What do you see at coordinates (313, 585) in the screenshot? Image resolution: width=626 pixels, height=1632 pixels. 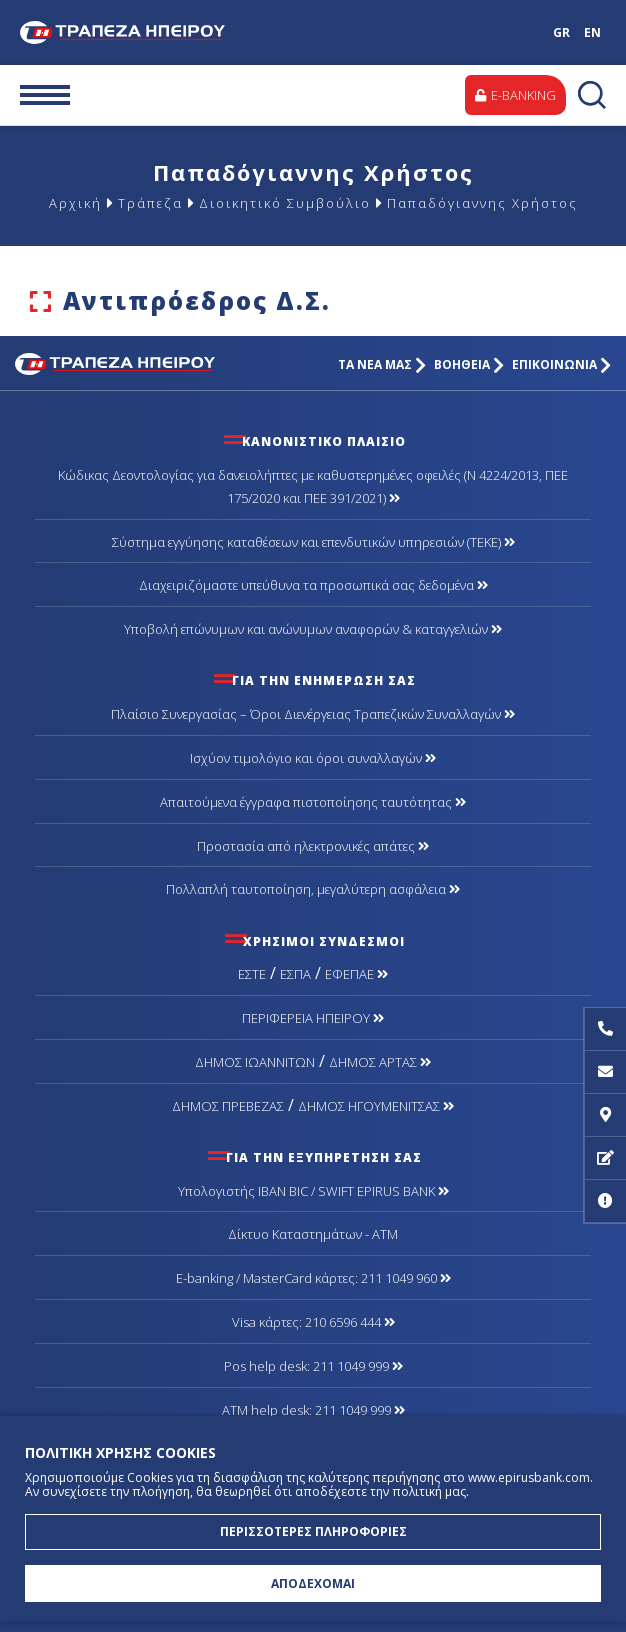 I see `Διαχειριζόμαστε υπεύθυνα τα προσωπικά σας δεδομένα` at bounding box center [313, 585].